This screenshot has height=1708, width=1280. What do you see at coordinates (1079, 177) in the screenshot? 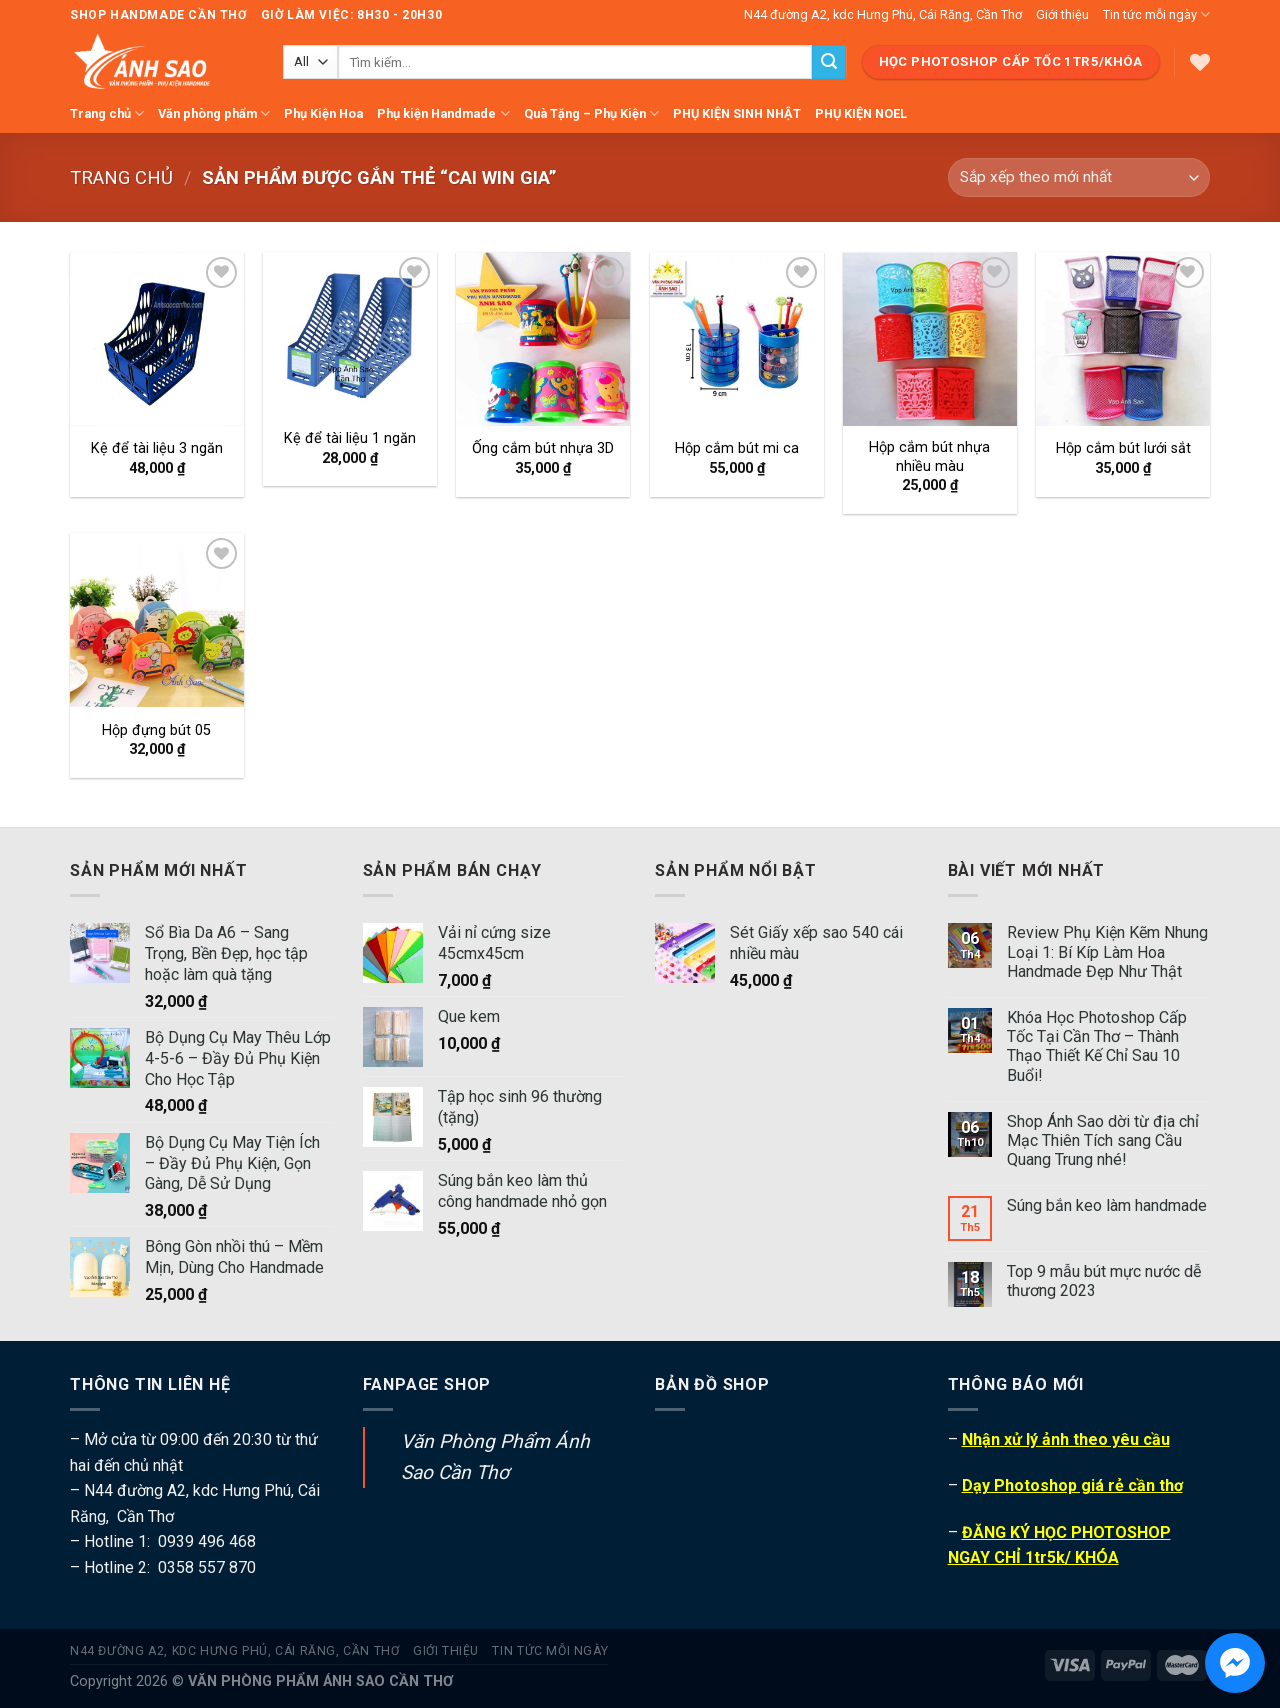
I see `[Đơn hàng của cửa hàng]` at bounding box center [1079, 177].